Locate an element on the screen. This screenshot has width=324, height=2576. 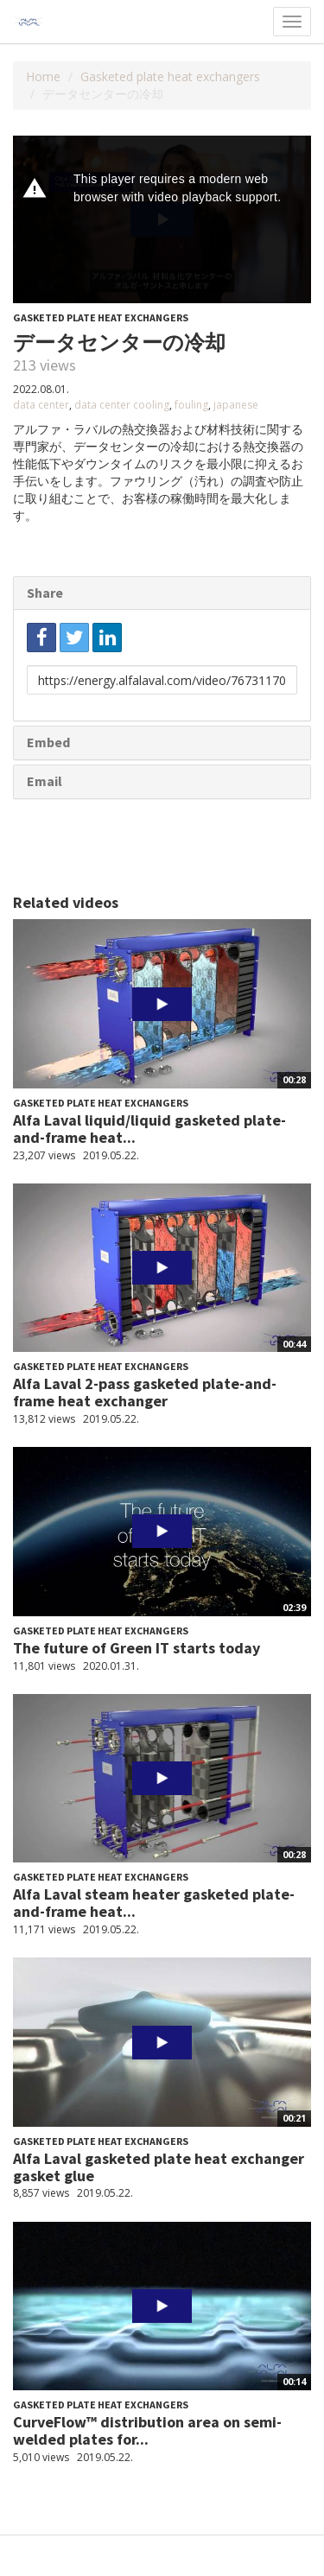
Share is located at coordinates (45, 592).